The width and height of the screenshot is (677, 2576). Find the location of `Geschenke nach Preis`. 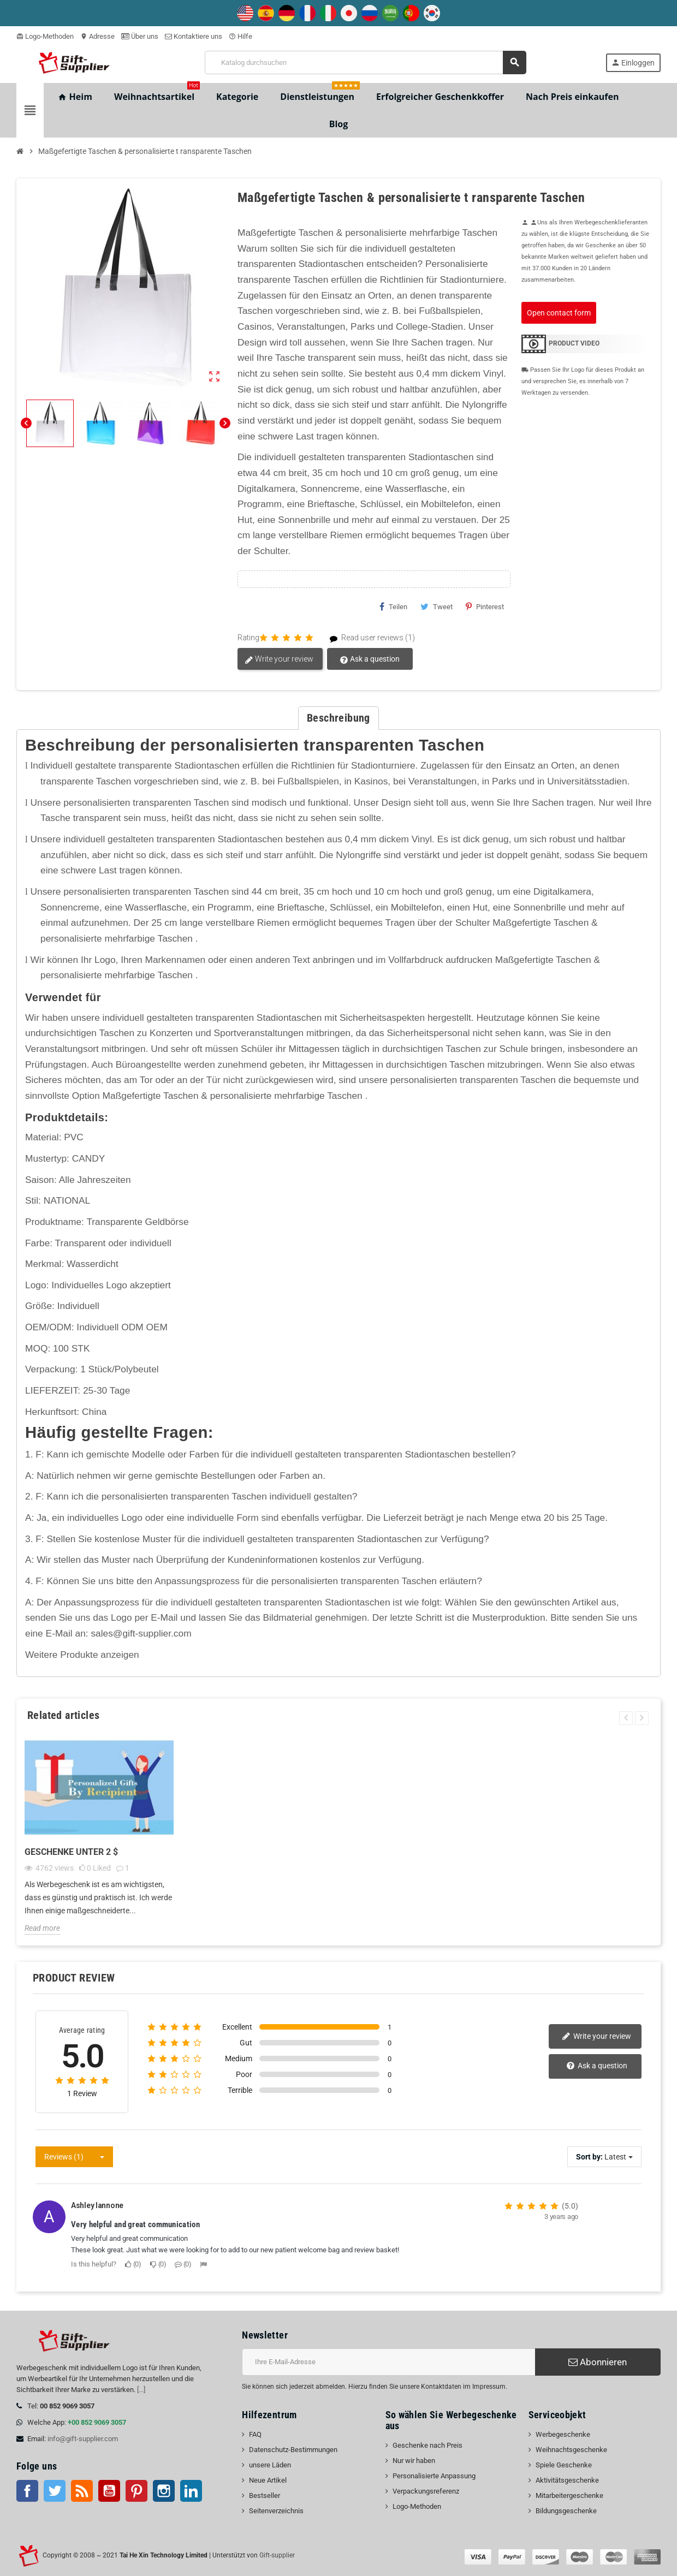

Geschenke nach Preis is located at coordinates (427, 2445).